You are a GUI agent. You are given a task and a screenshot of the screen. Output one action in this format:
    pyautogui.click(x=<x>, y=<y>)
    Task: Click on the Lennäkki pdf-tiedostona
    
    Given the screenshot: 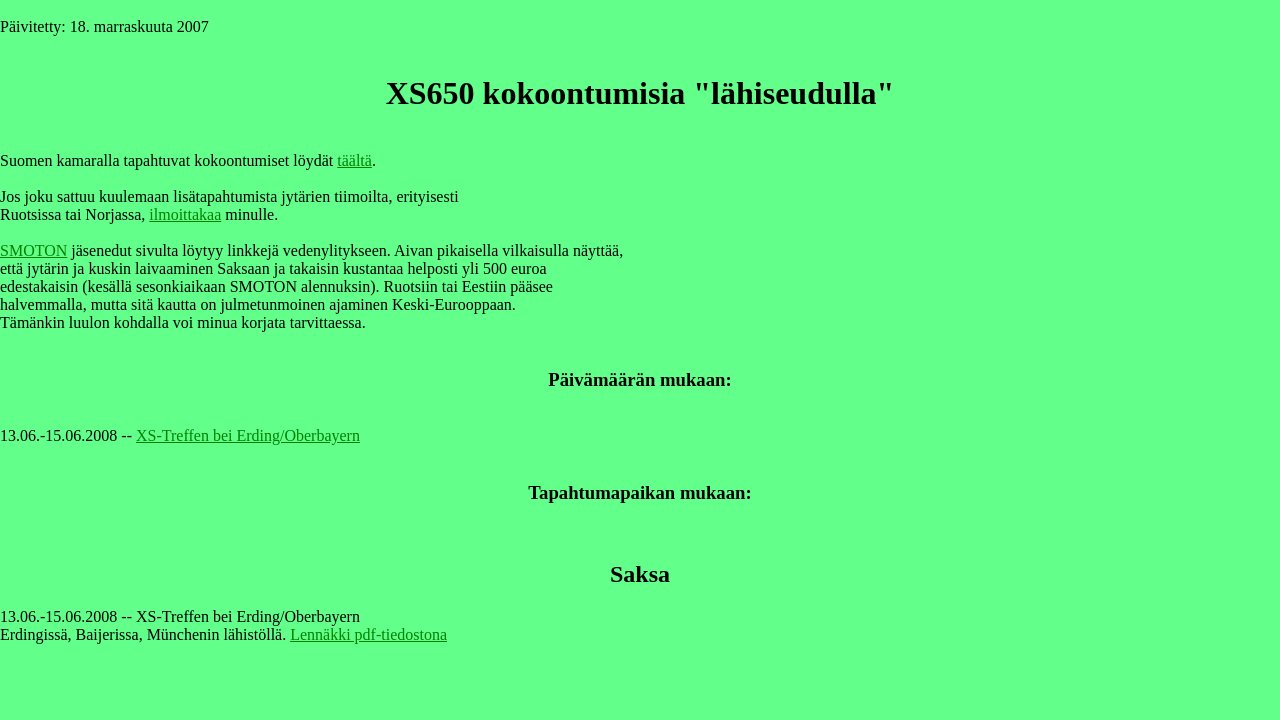 What is the action you would take?
    pyautogui.click(x=368, y=634)
    